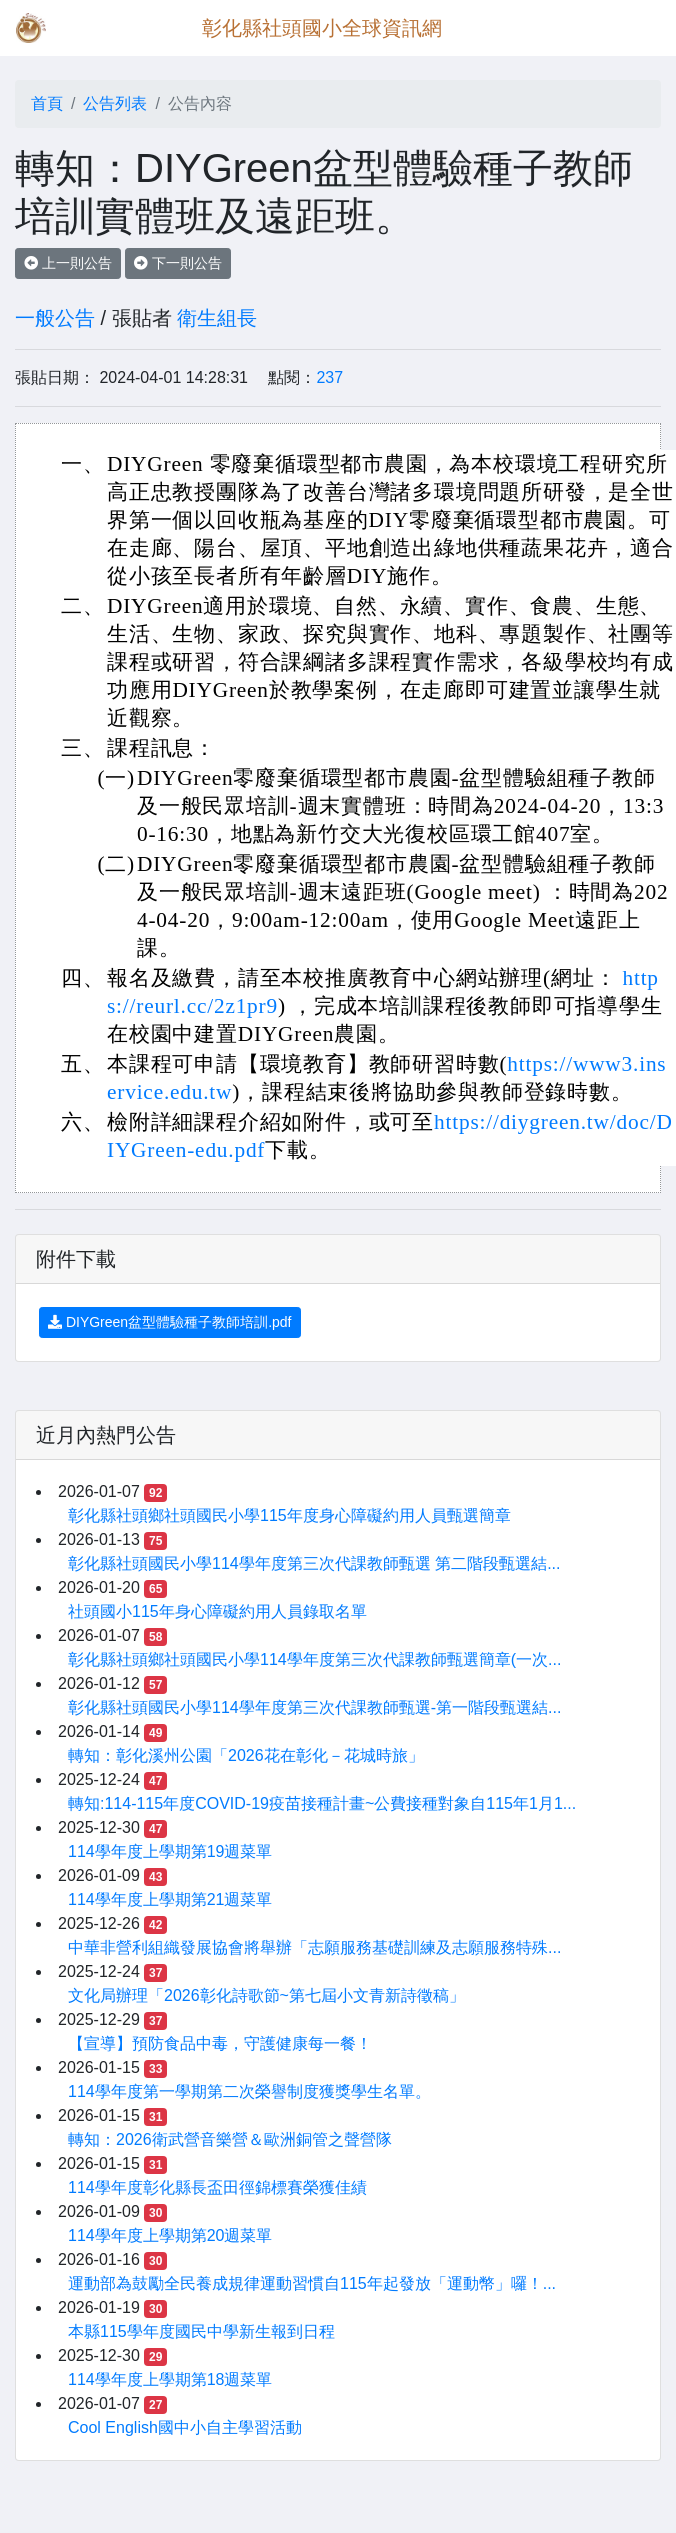 This screenshot has height=2533, width=676. Describe the element at coordinates (314, 1947) in the screenshot. I see `中華非營利組織發展協會將舉辦「志願服務基礎訓練及志願服務特殊...` at that location.